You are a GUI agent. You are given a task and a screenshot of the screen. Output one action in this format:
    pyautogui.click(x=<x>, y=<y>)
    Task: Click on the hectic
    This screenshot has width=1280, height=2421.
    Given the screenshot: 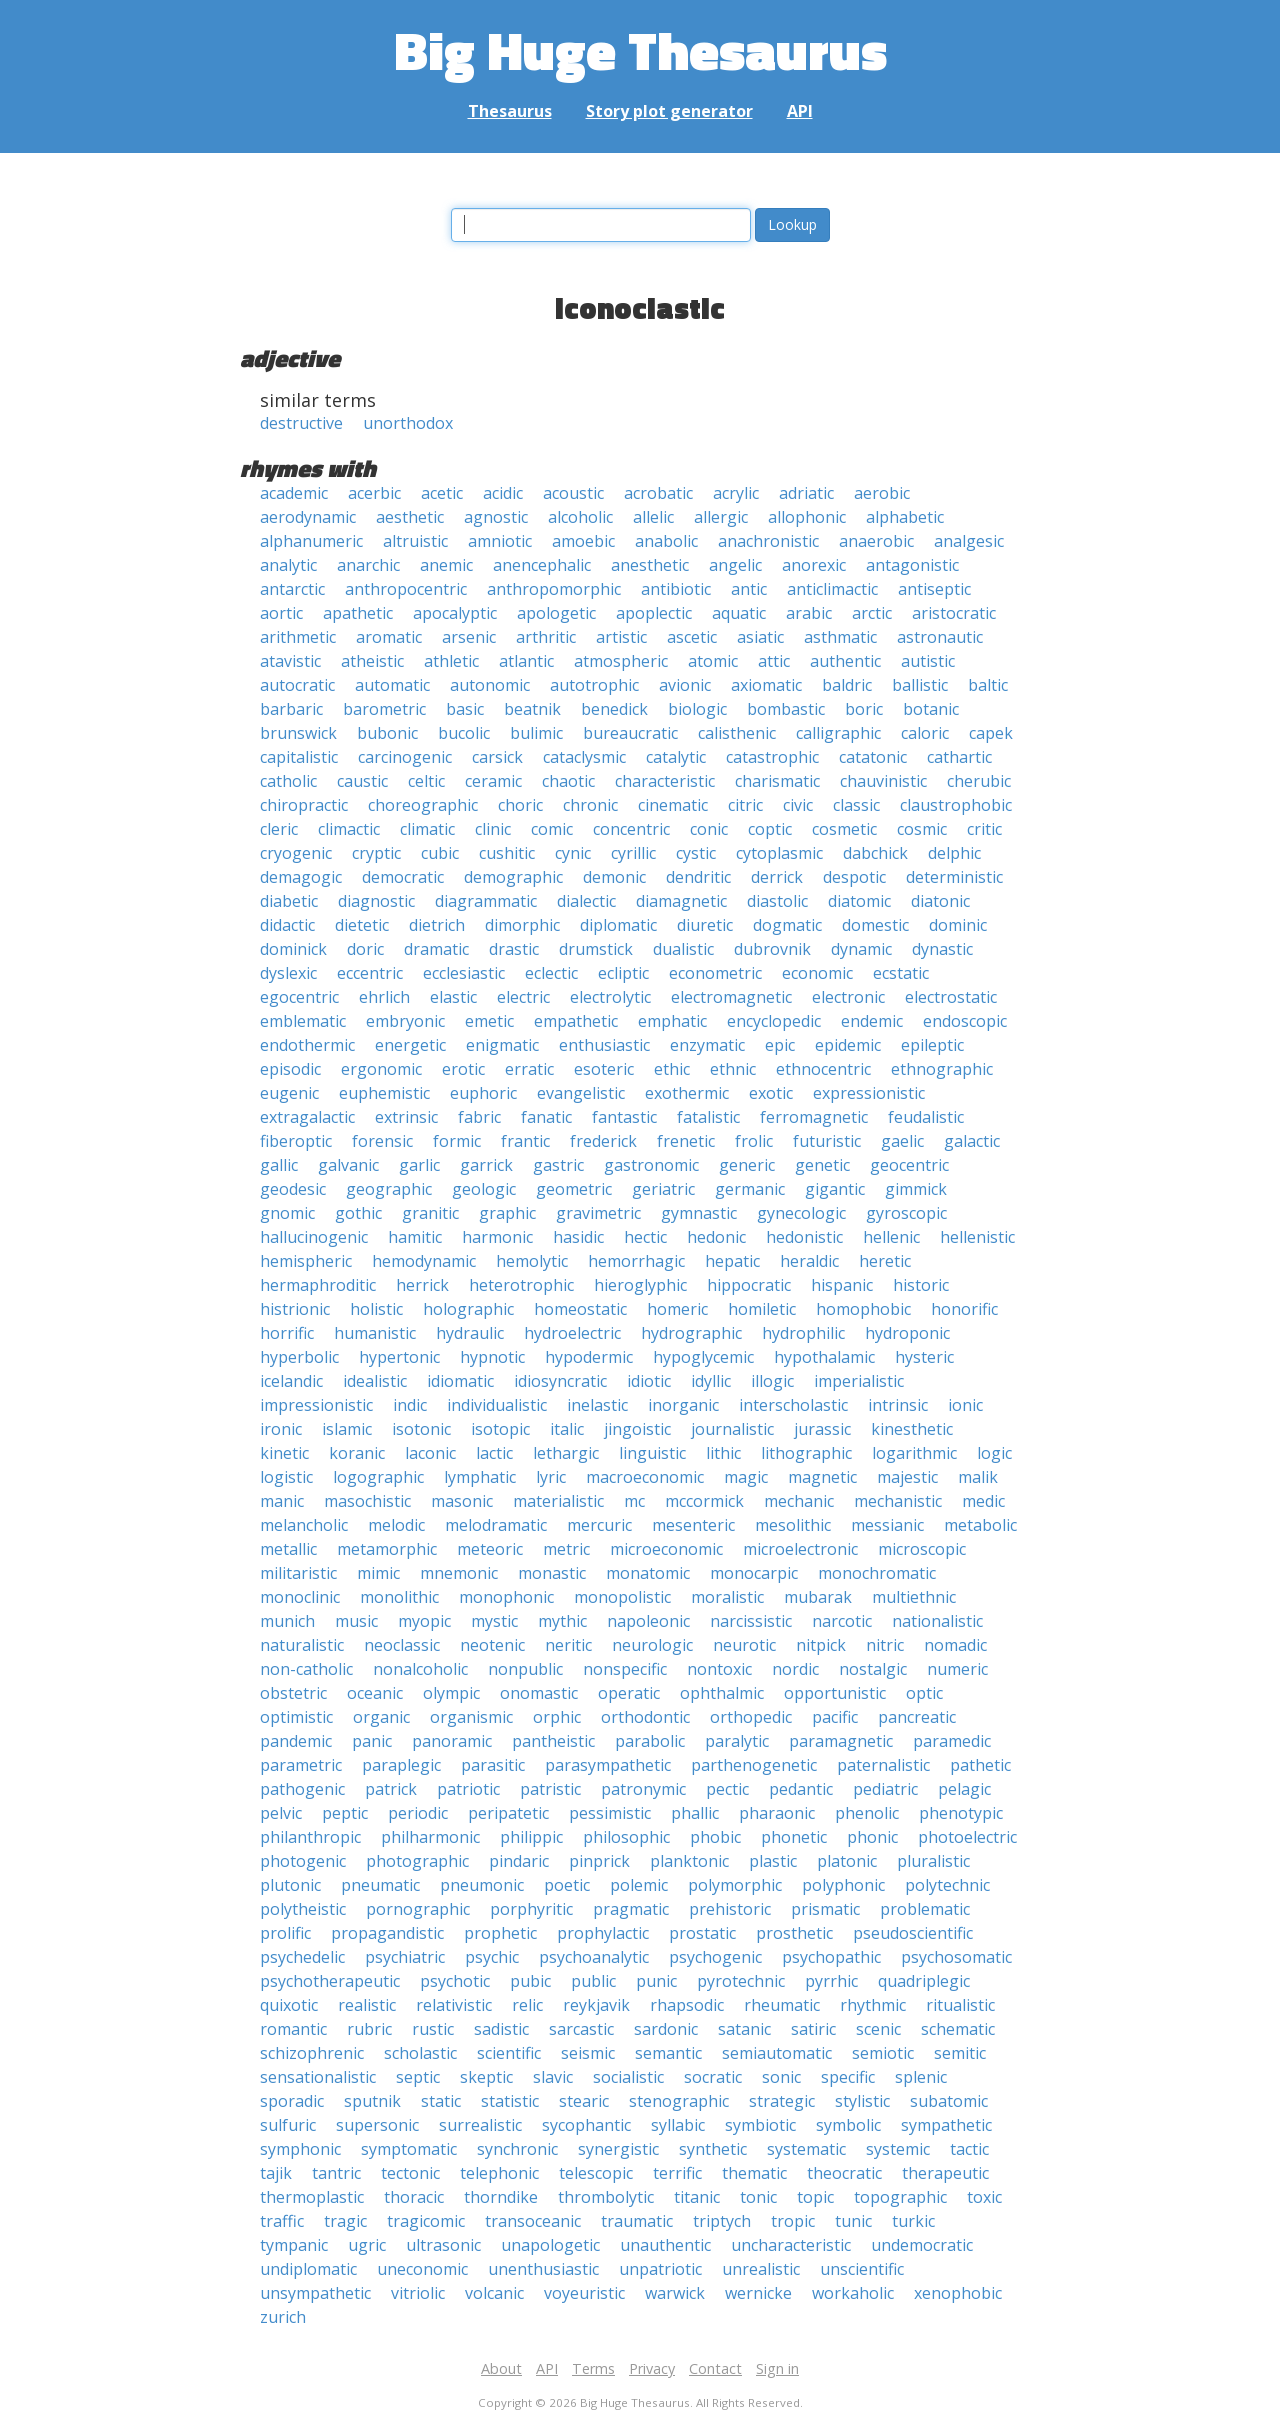 What is the action you would take?
    pyautogui.click(x=645, y=1237)
    